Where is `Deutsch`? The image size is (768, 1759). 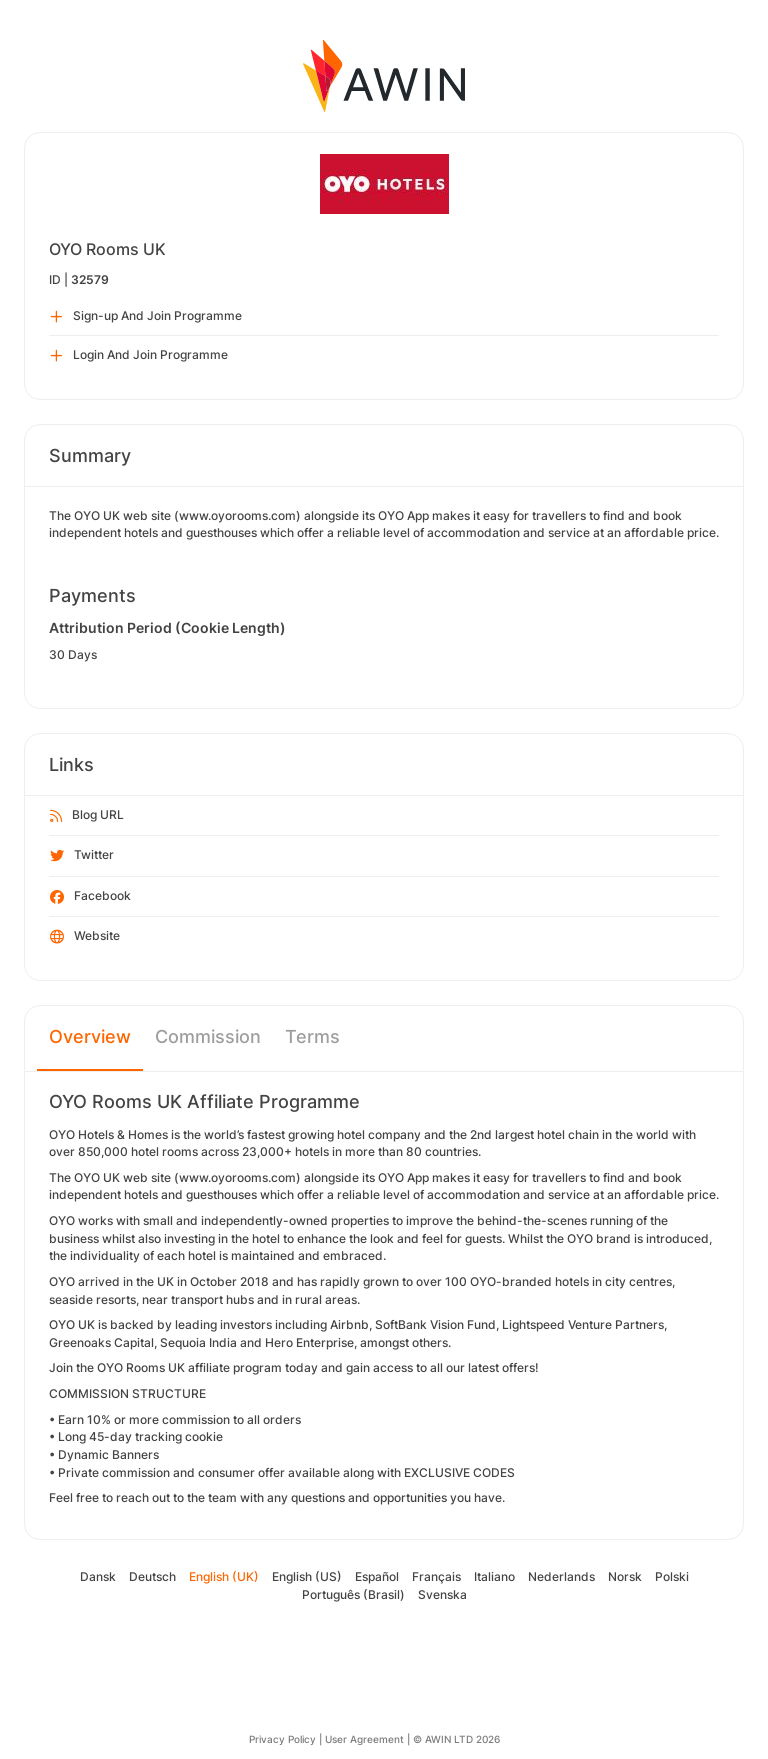
Deutsch is located at coordinates (152, 1576).